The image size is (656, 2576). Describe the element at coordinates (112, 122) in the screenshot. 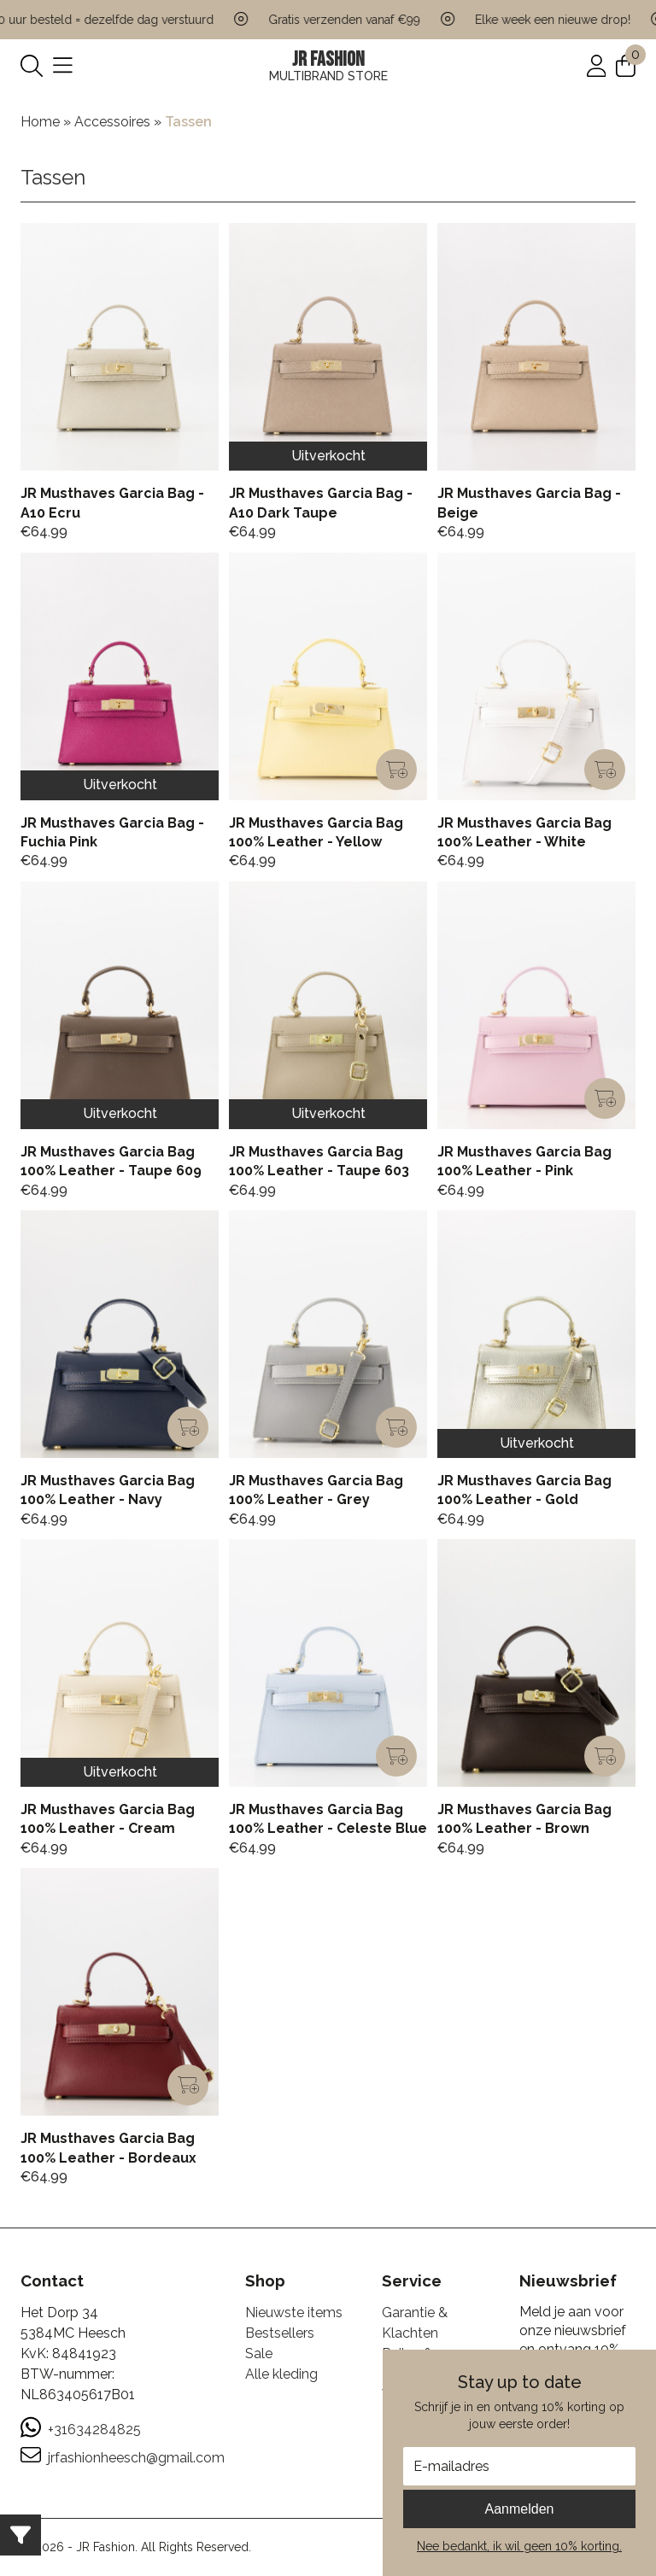

I see `Accessoires` at that location.